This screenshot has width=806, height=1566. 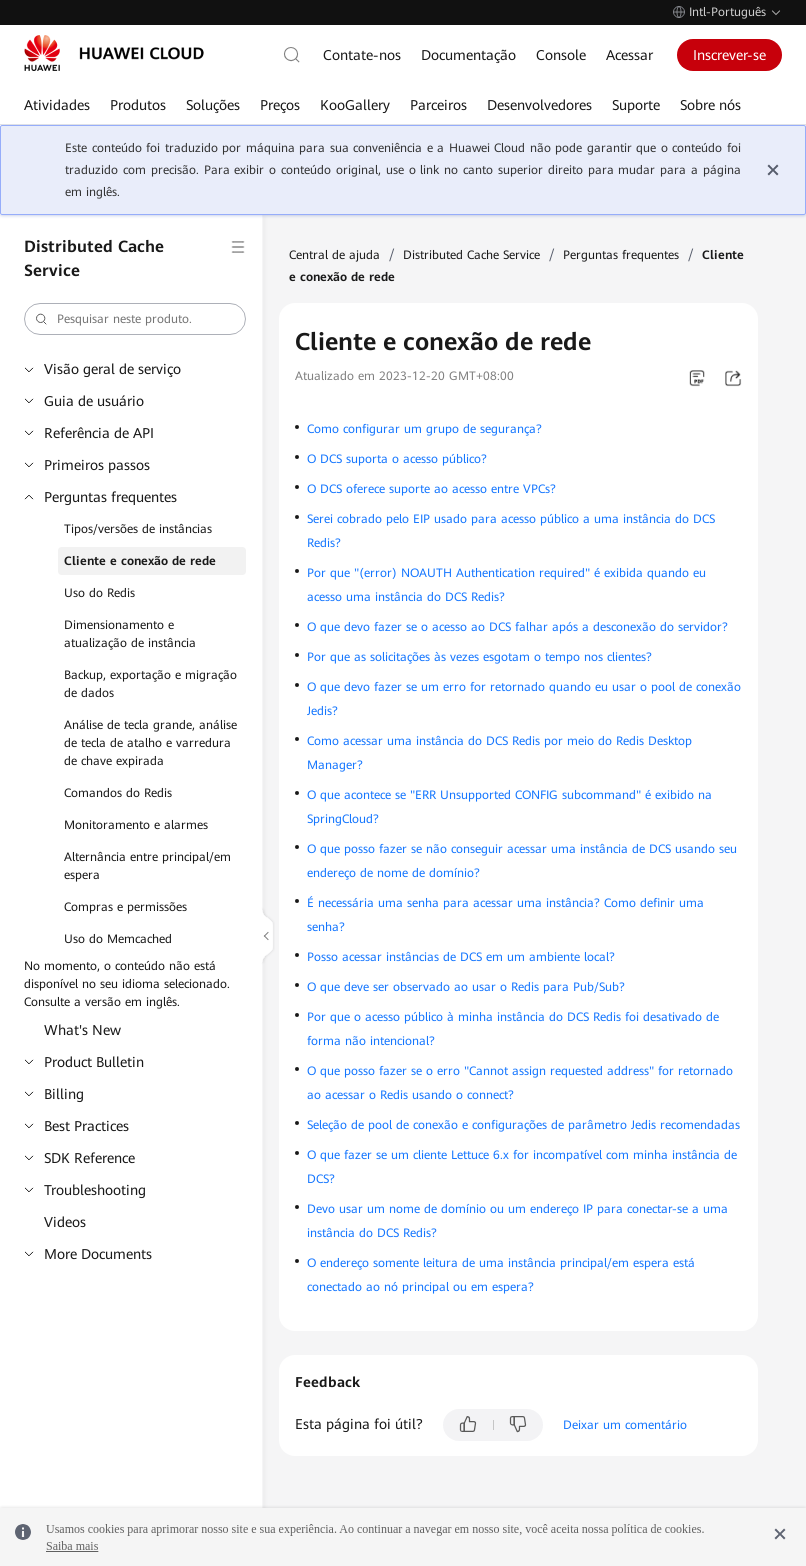 What do you see at coordinates (461, 957) in the screenshot?
I see `Posso acessar instâncias de DCS em um ambiente local?` at bounding box center [461, 957].